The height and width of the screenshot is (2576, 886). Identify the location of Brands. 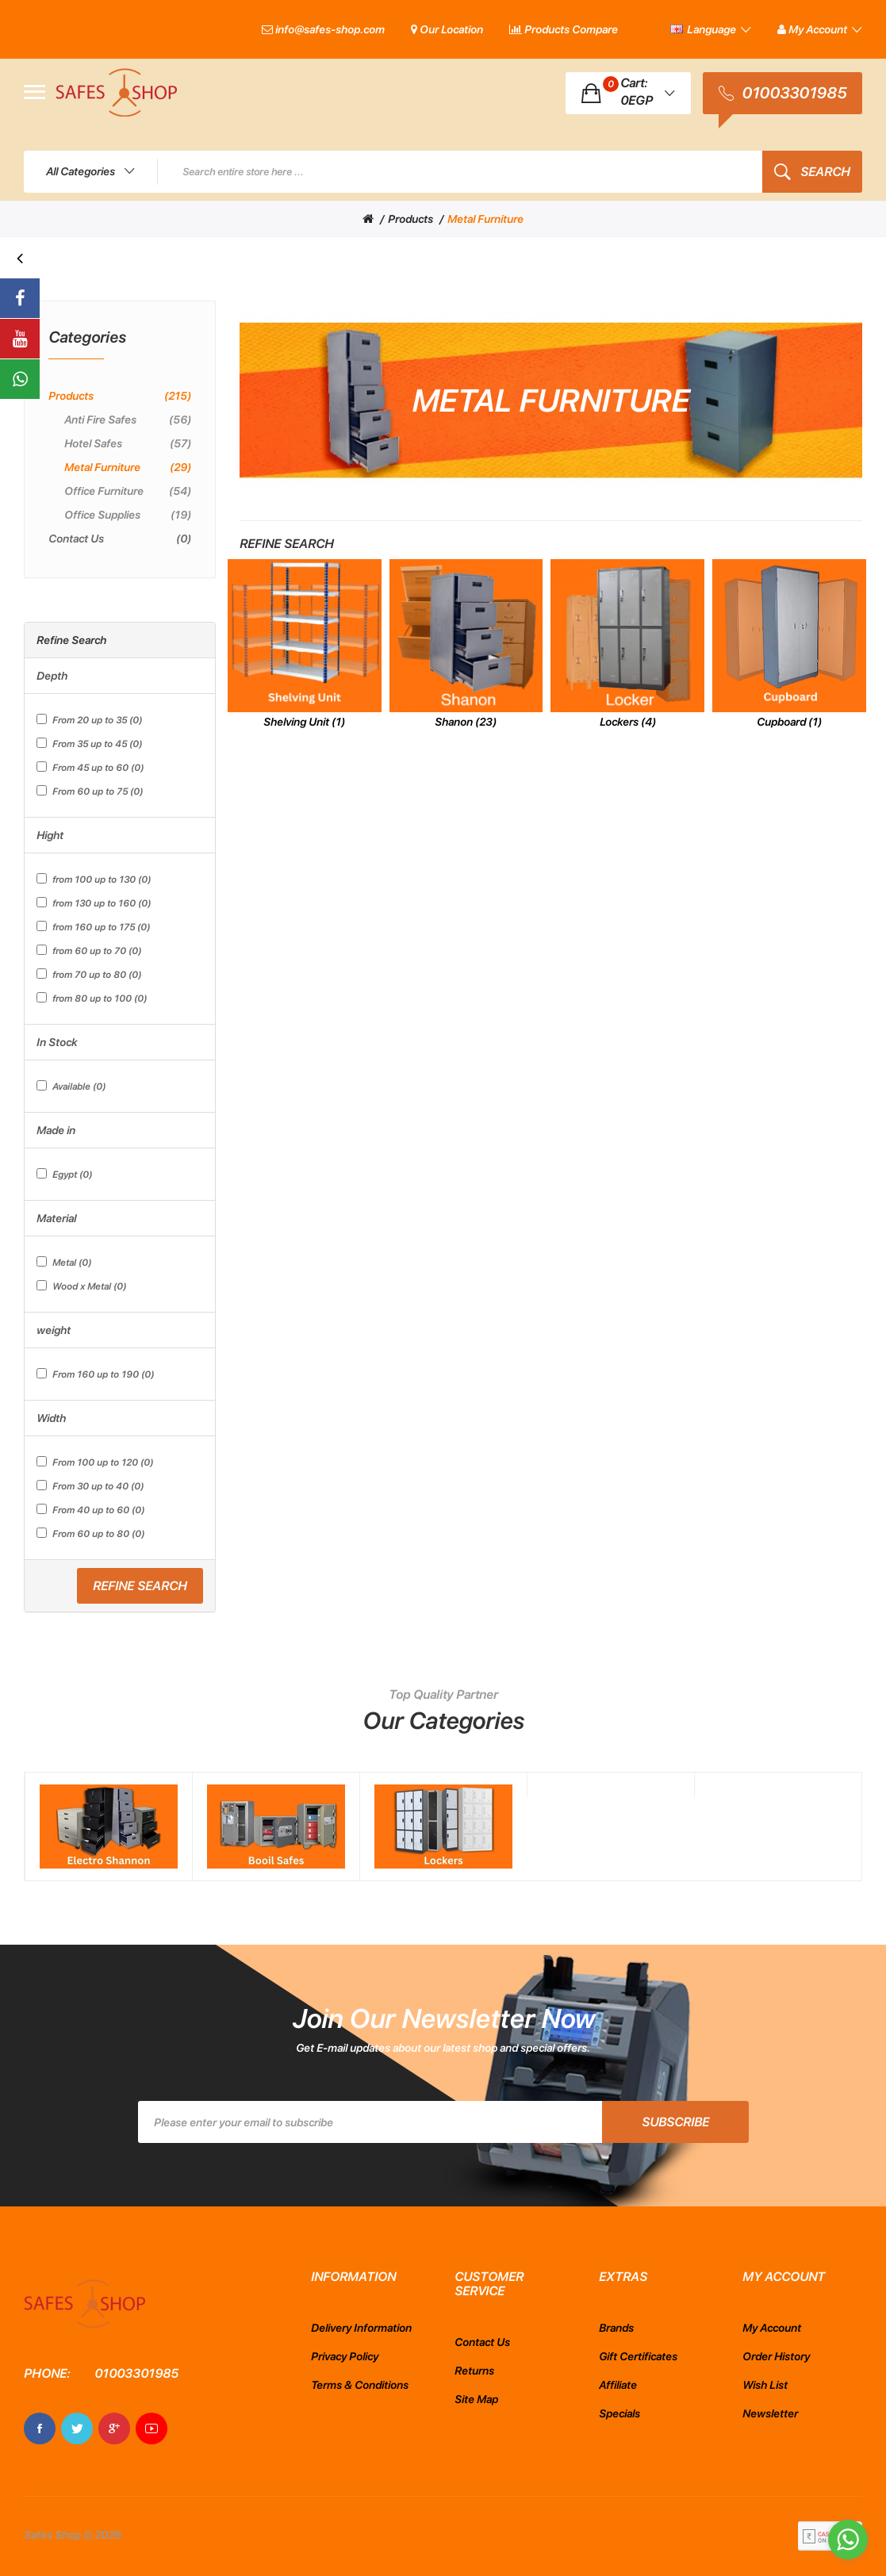
(616, 2327).